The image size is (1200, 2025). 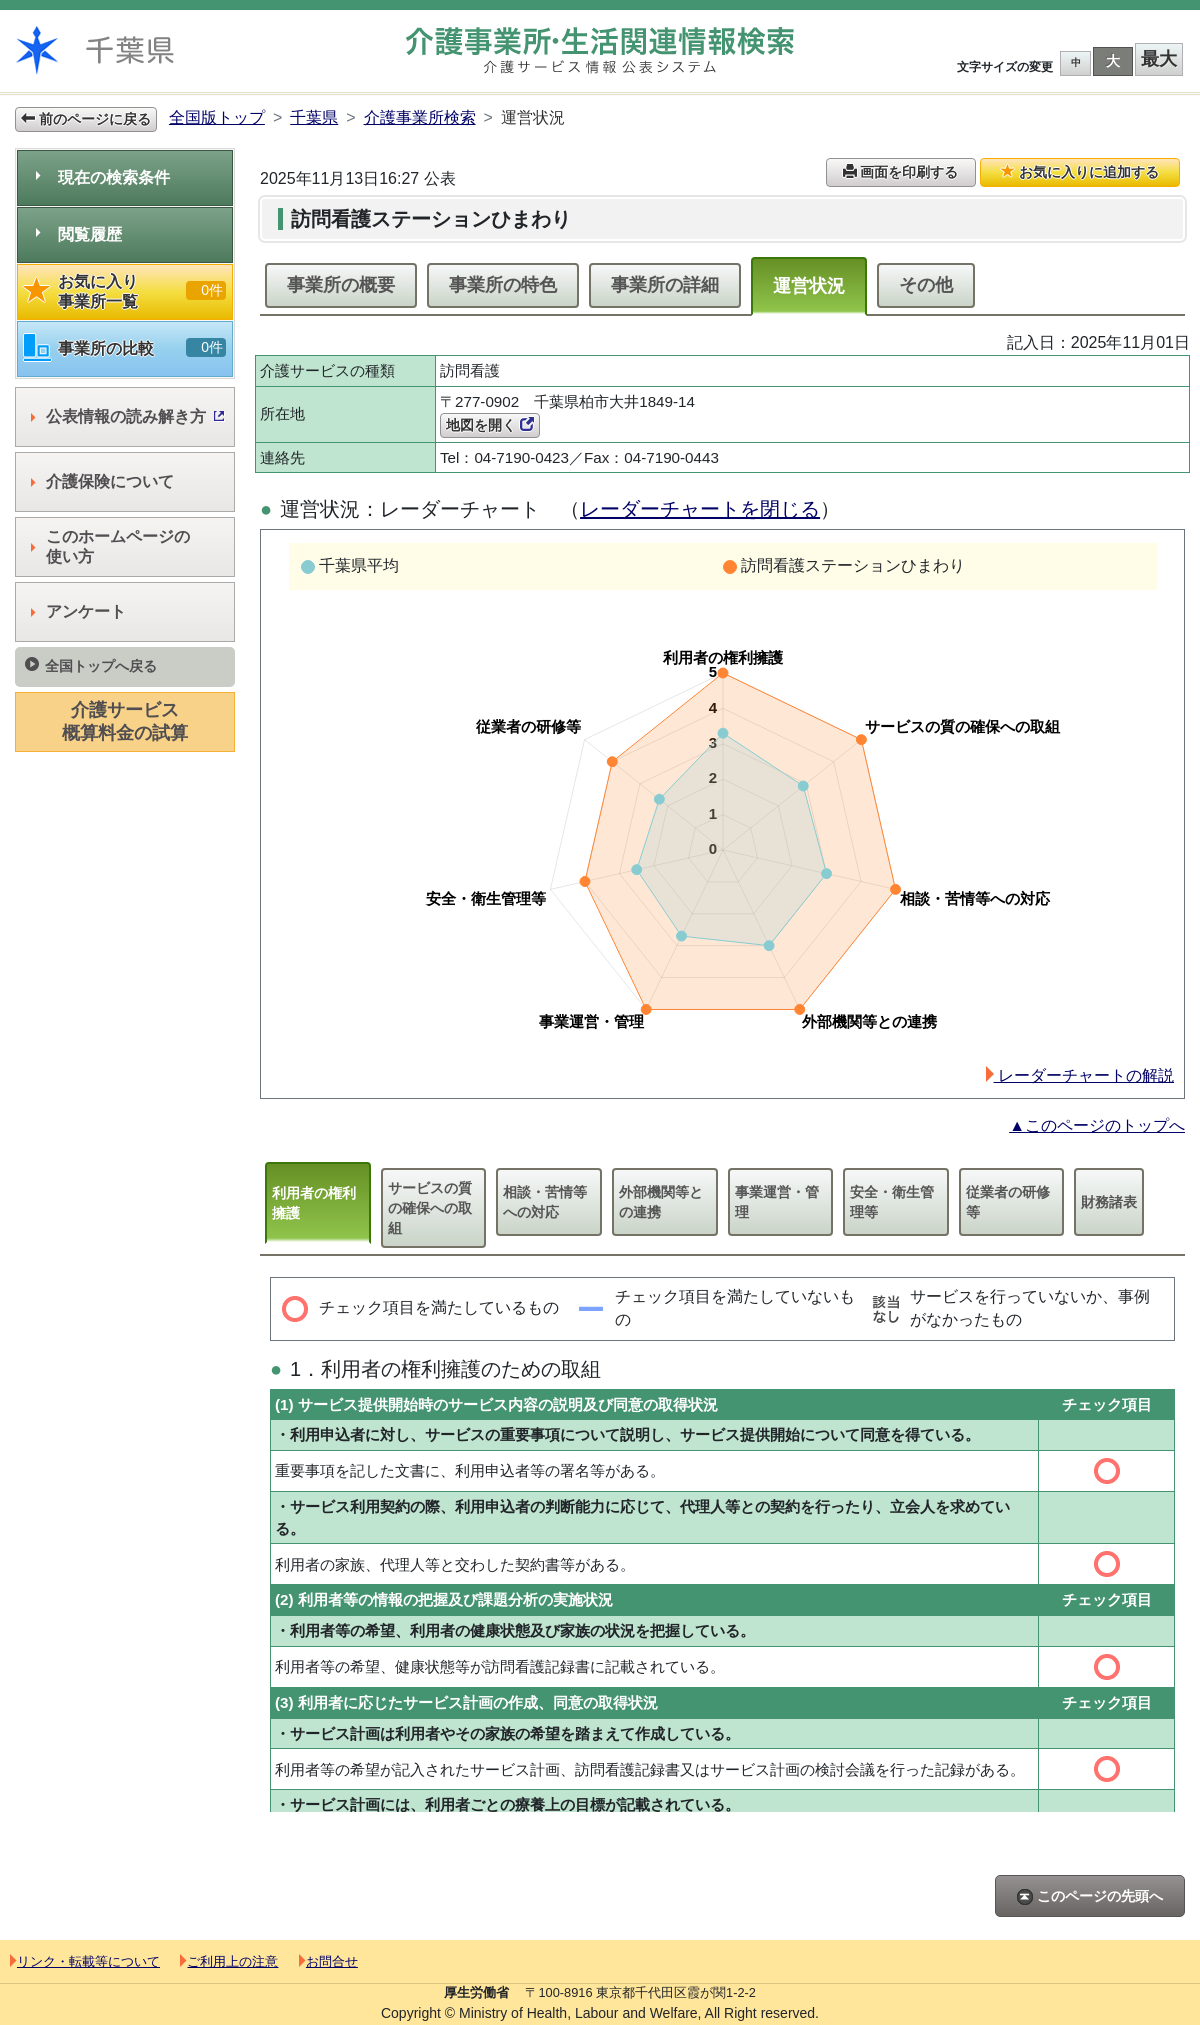 I want to click on お気に入り事業所一覧, so click(x=125, y=291).